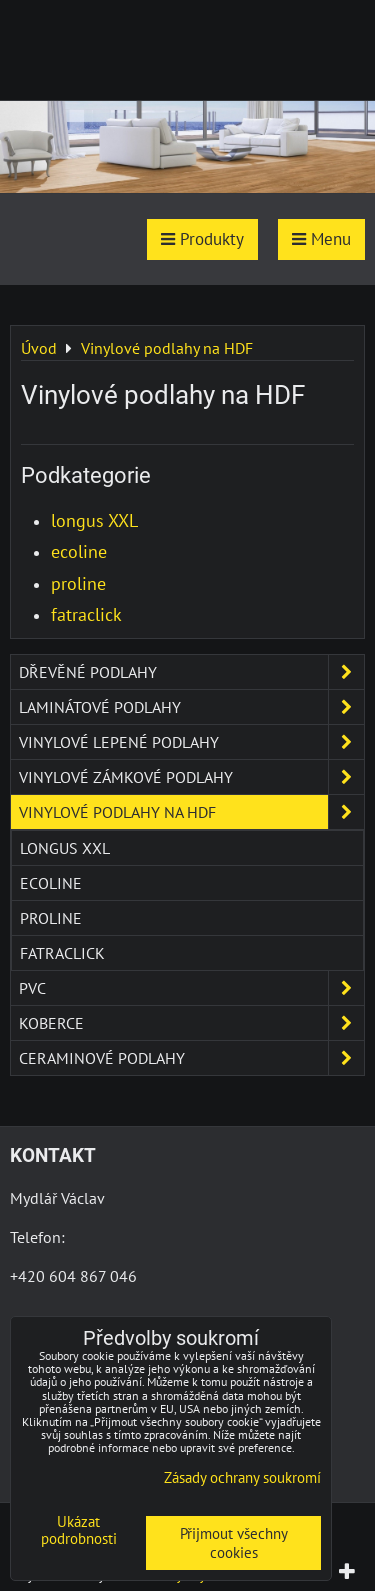 The height and width of the screenshot is (1591, 375). Describe the element at coordinates (242, 1477) in the screenshot. I see `Zásady ochrany soukromí` at that location.